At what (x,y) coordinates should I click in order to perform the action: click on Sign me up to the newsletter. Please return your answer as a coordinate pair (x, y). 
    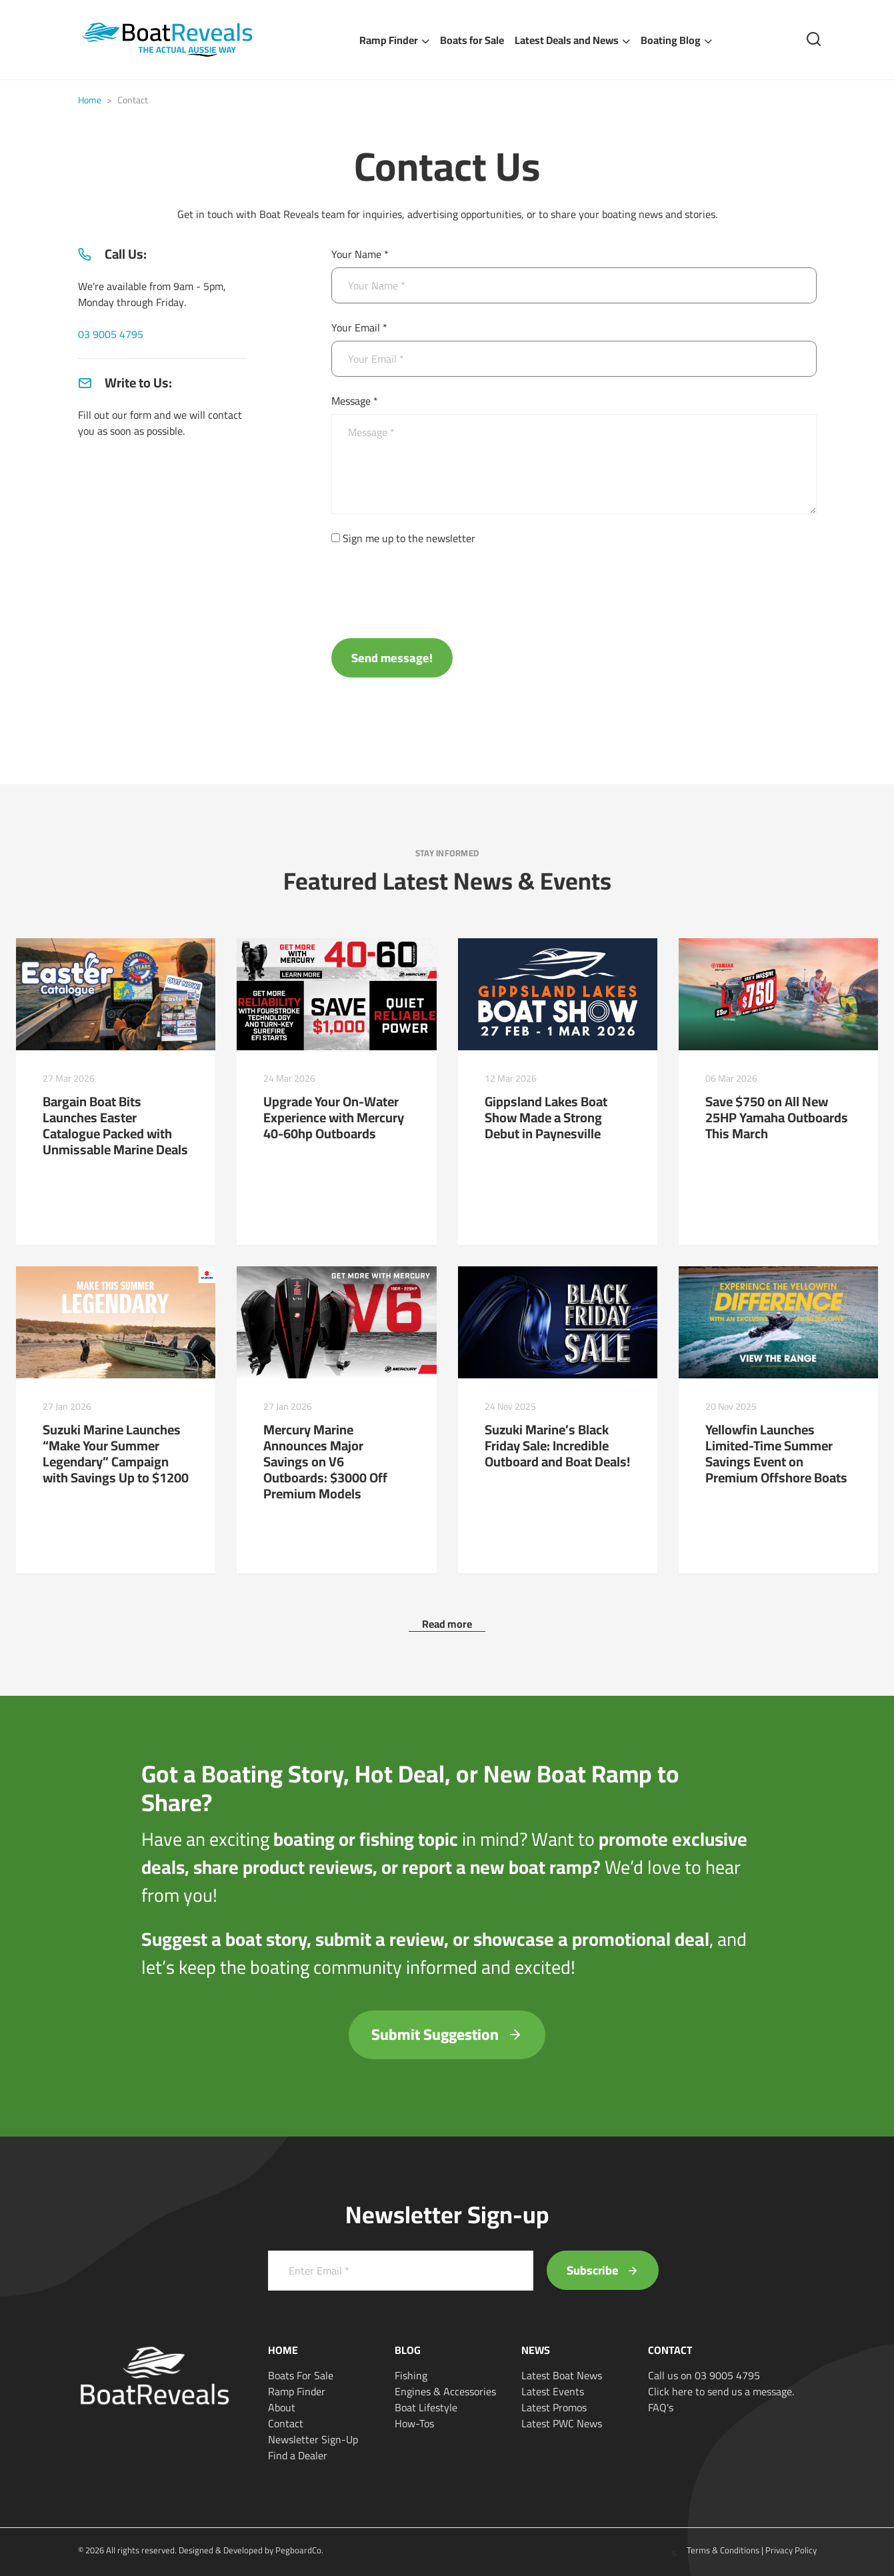
    Looking at the image, I should click on (409, 538).